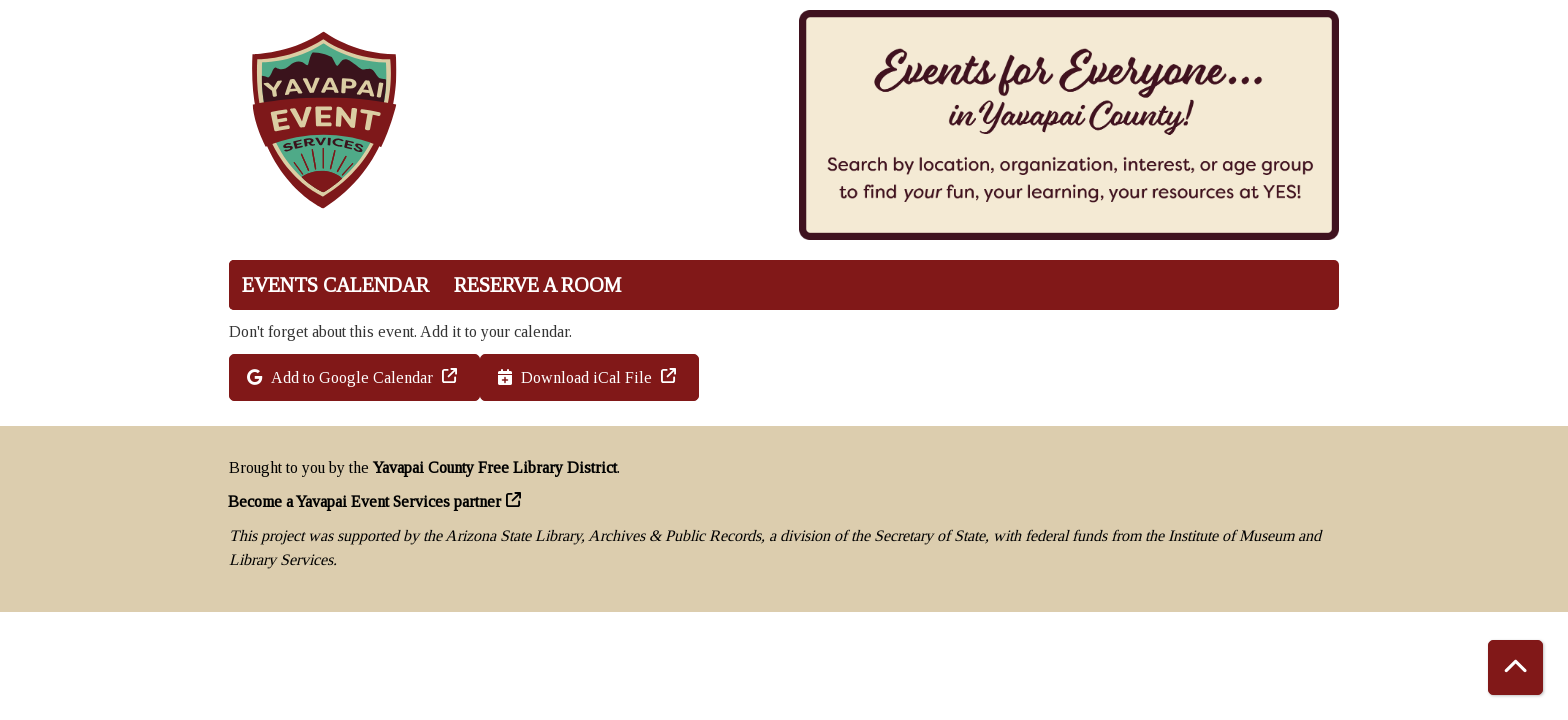 This screenshot has height=720, width=1568. What do you see at coordinates (537, 285) in the screenshot?
I see `Reserve a Room` at bounding box center [537, 285].